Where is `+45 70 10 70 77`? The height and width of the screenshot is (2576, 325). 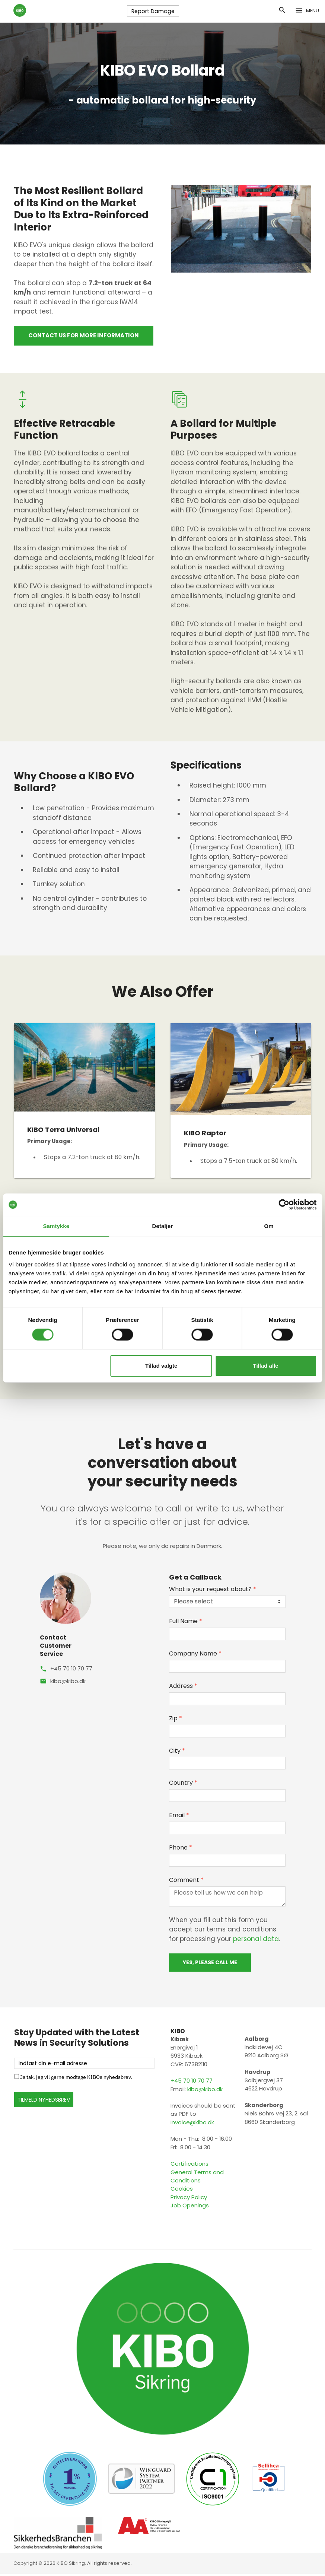 +45 70 10 70 77 is located at coordinates (71, 1670).